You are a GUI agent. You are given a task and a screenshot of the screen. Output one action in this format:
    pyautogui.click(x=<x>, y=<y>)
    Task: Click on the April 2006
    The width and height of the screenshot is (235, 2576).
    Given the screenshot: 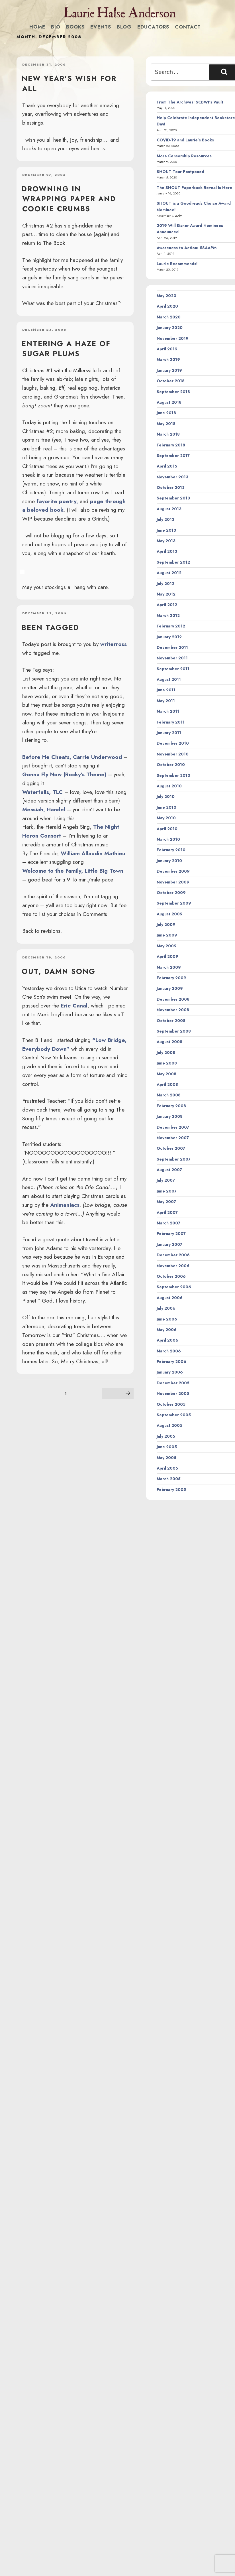 What is the action you would take?
    pyautogui.click(x=167, y=1340)
    